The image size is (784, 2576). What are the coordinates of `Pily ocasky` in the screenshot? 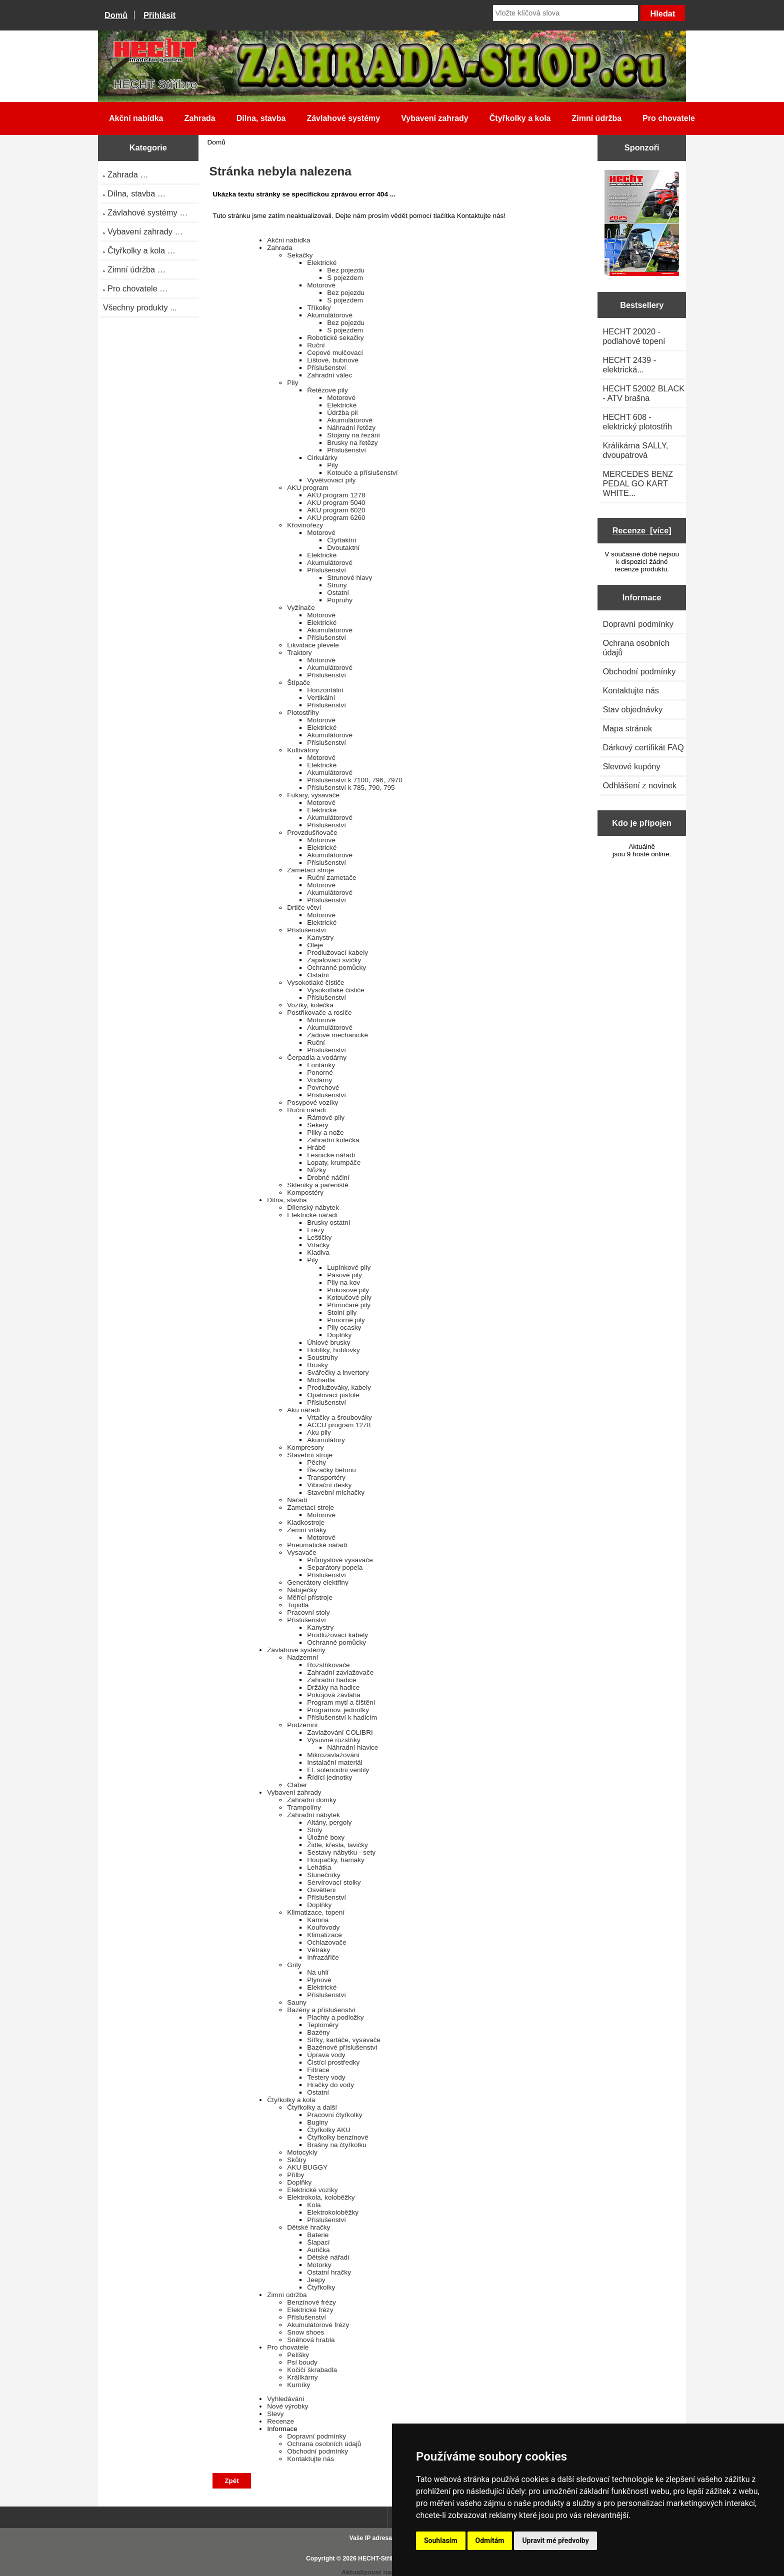 It's located at (344, 1327).